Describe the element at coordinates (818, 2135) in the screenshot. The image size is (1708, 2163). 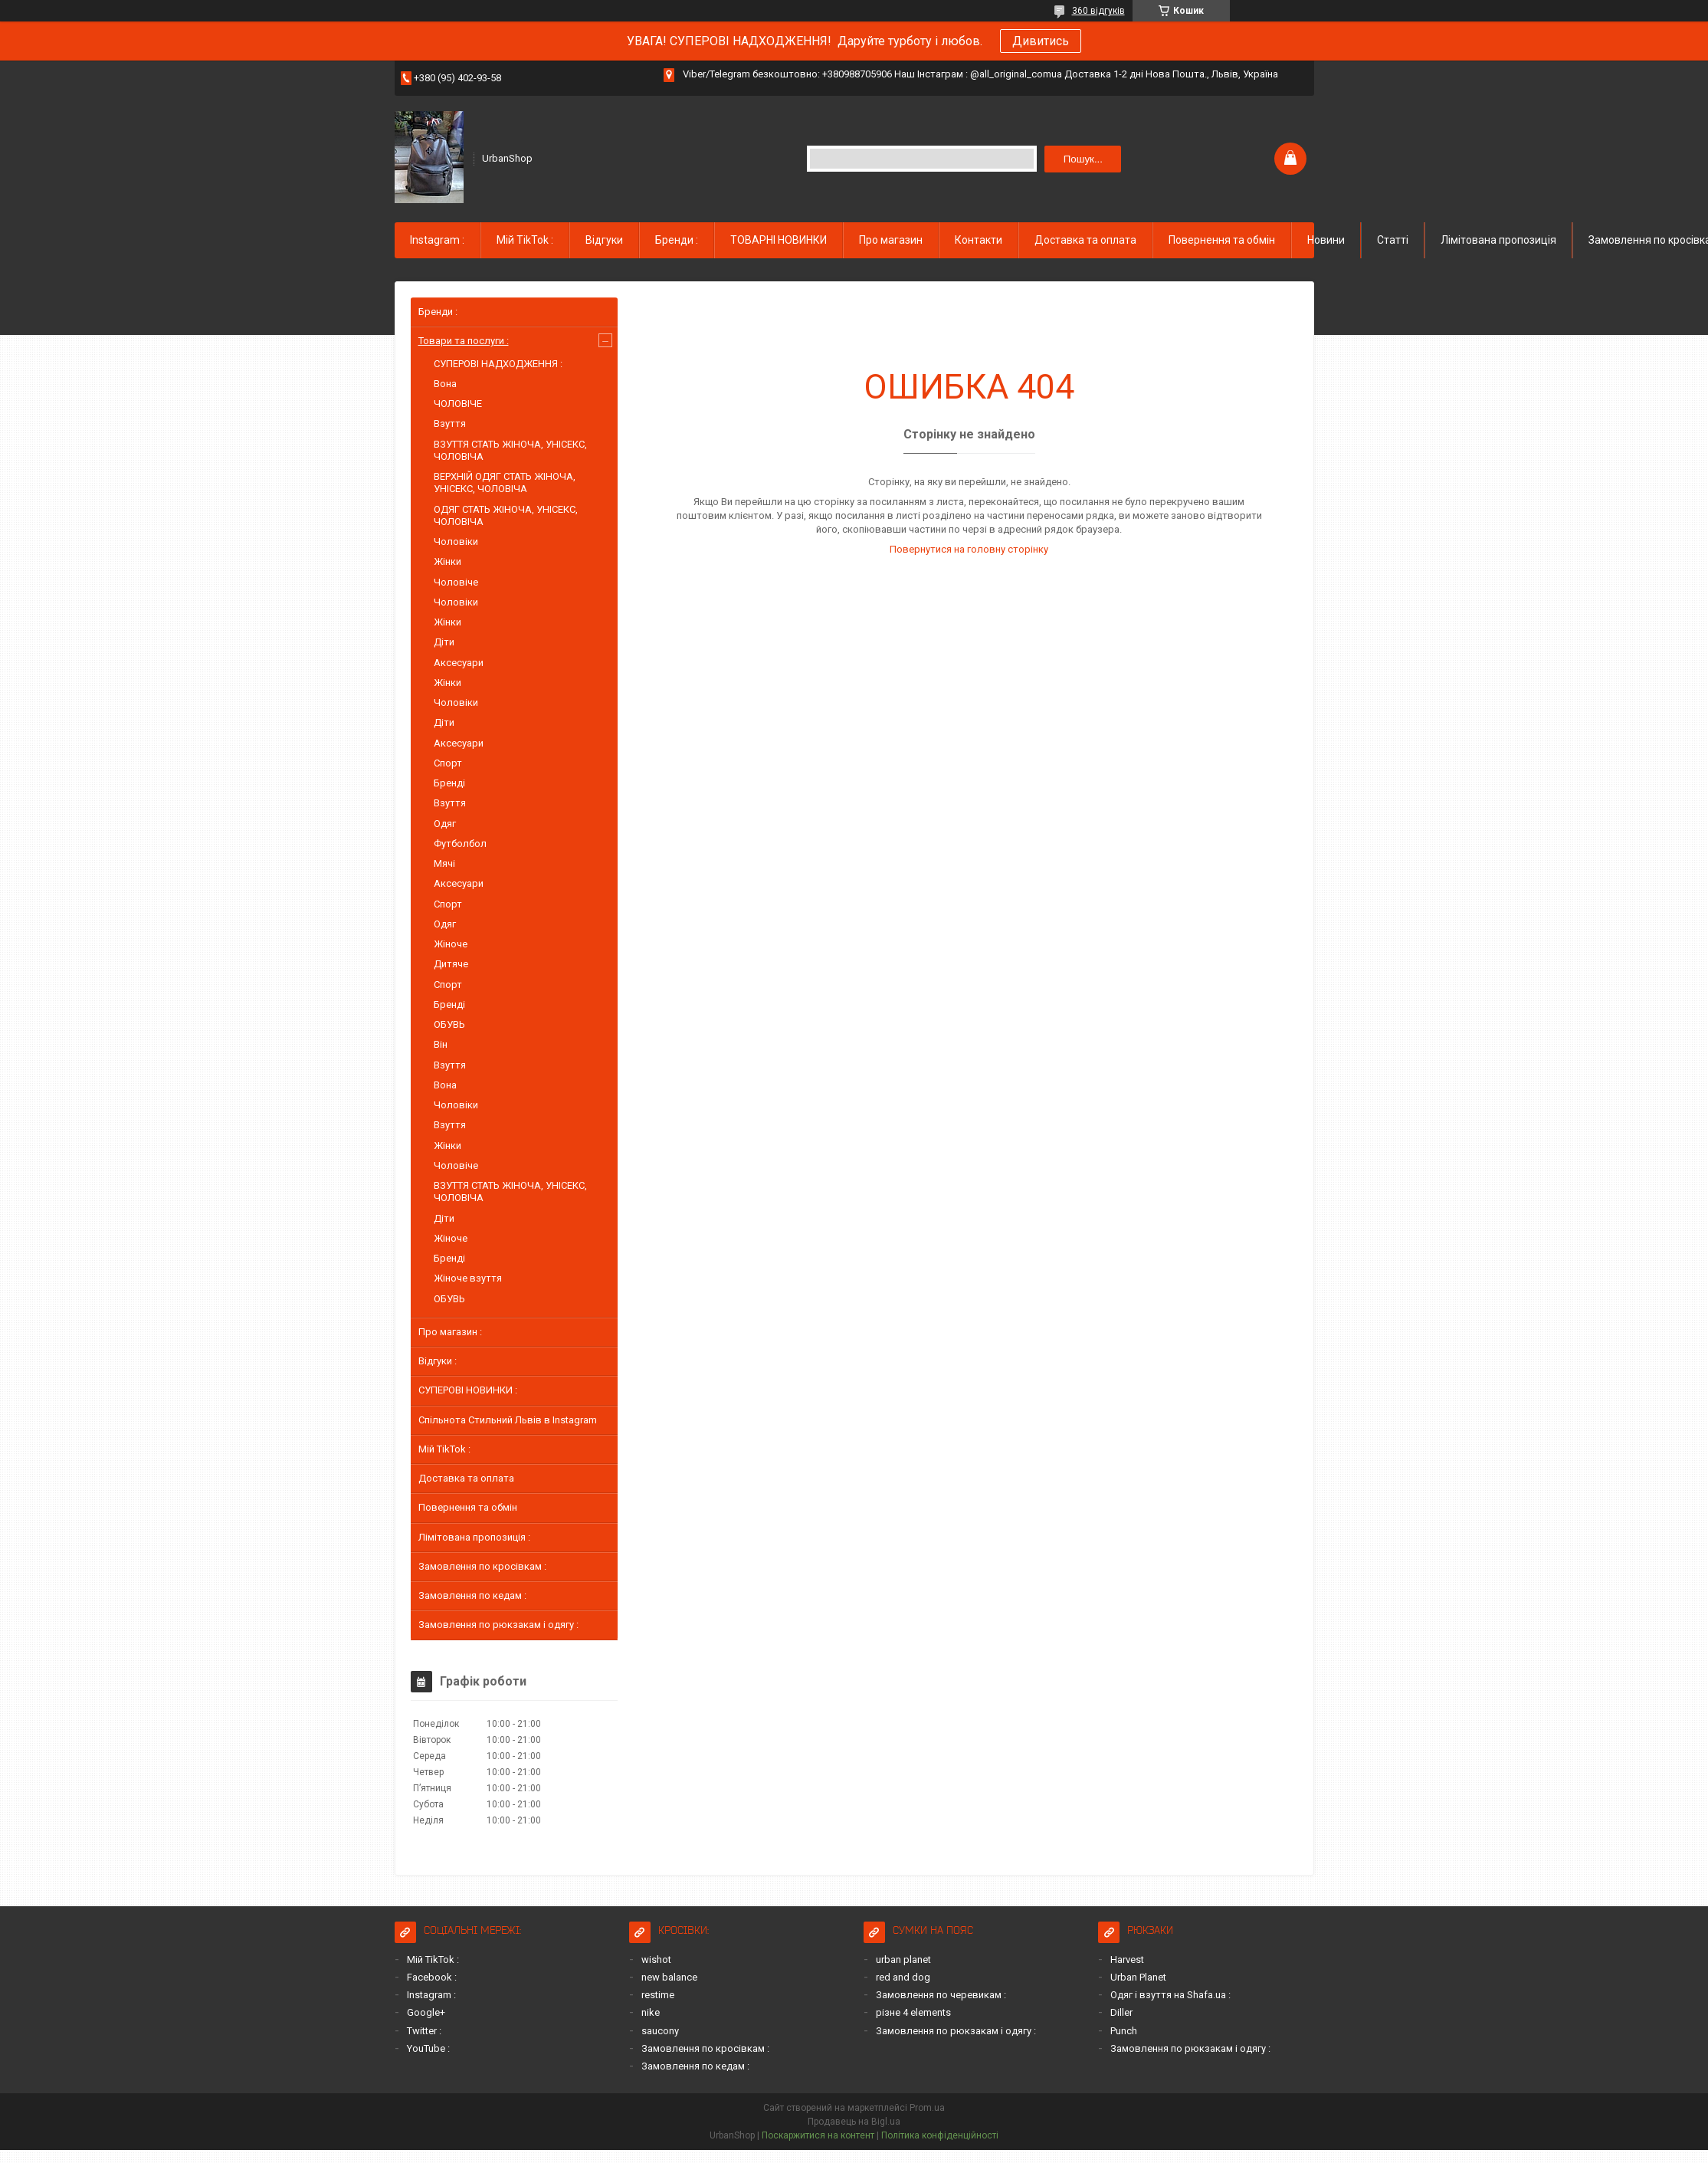
I see `Поскаржитися на контент` at that location.